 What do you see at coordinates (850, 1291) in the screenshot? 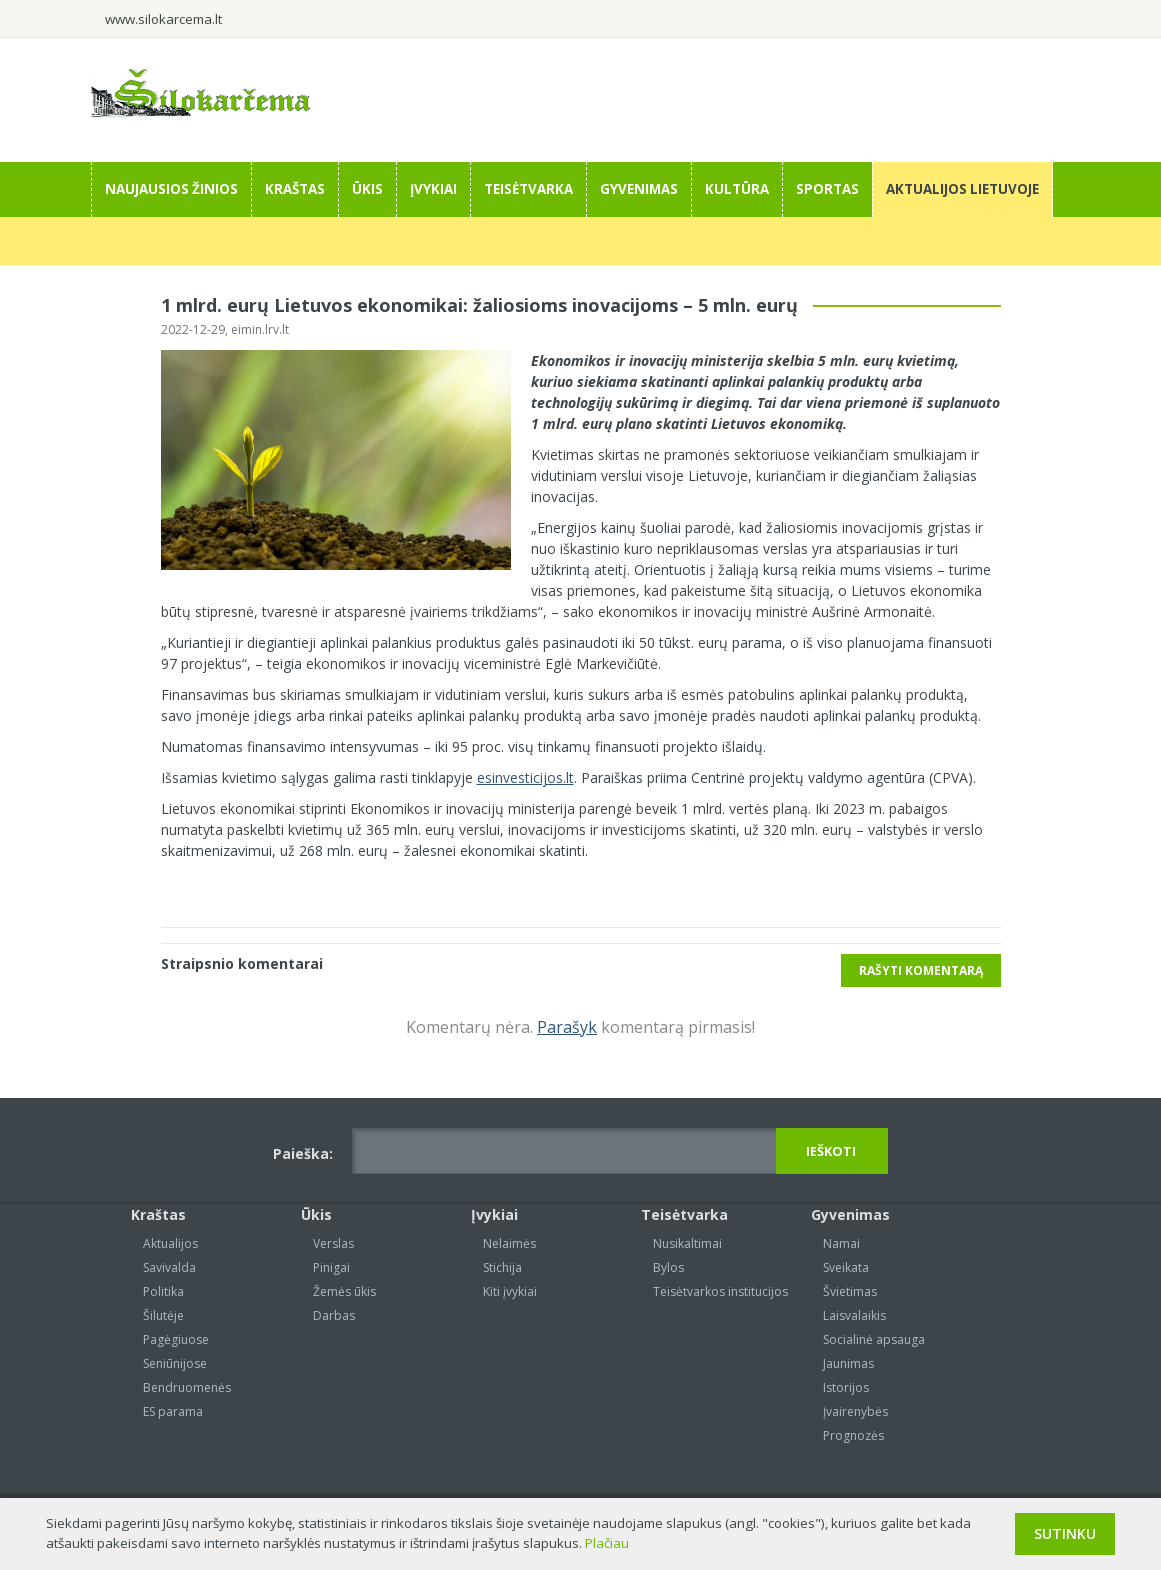
I see `Švietimas` at bounding box center [850, 1291].